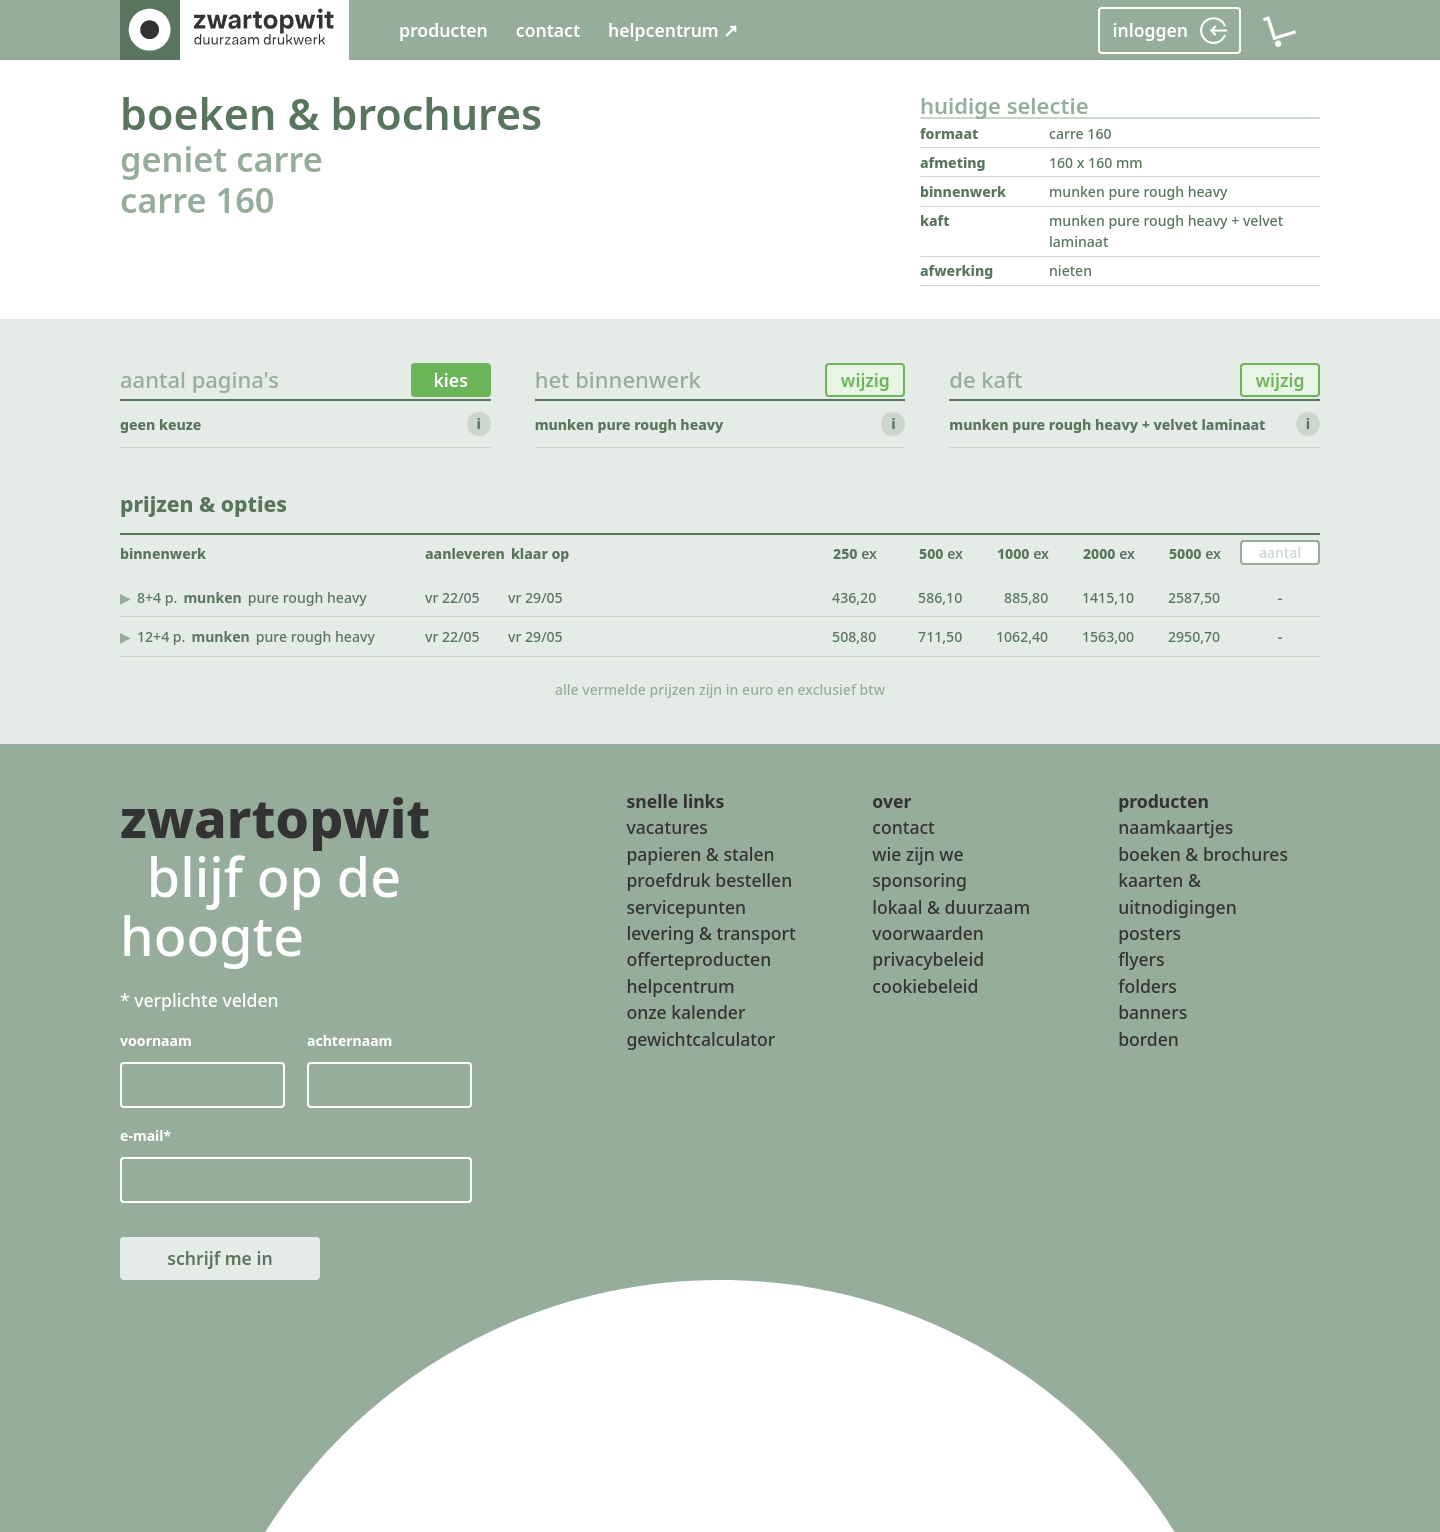 The height and width of the screenshot is (1532, 1440). Describe the element at coordinates (854, 597) in the screenshot. I see `436,20` at that location.